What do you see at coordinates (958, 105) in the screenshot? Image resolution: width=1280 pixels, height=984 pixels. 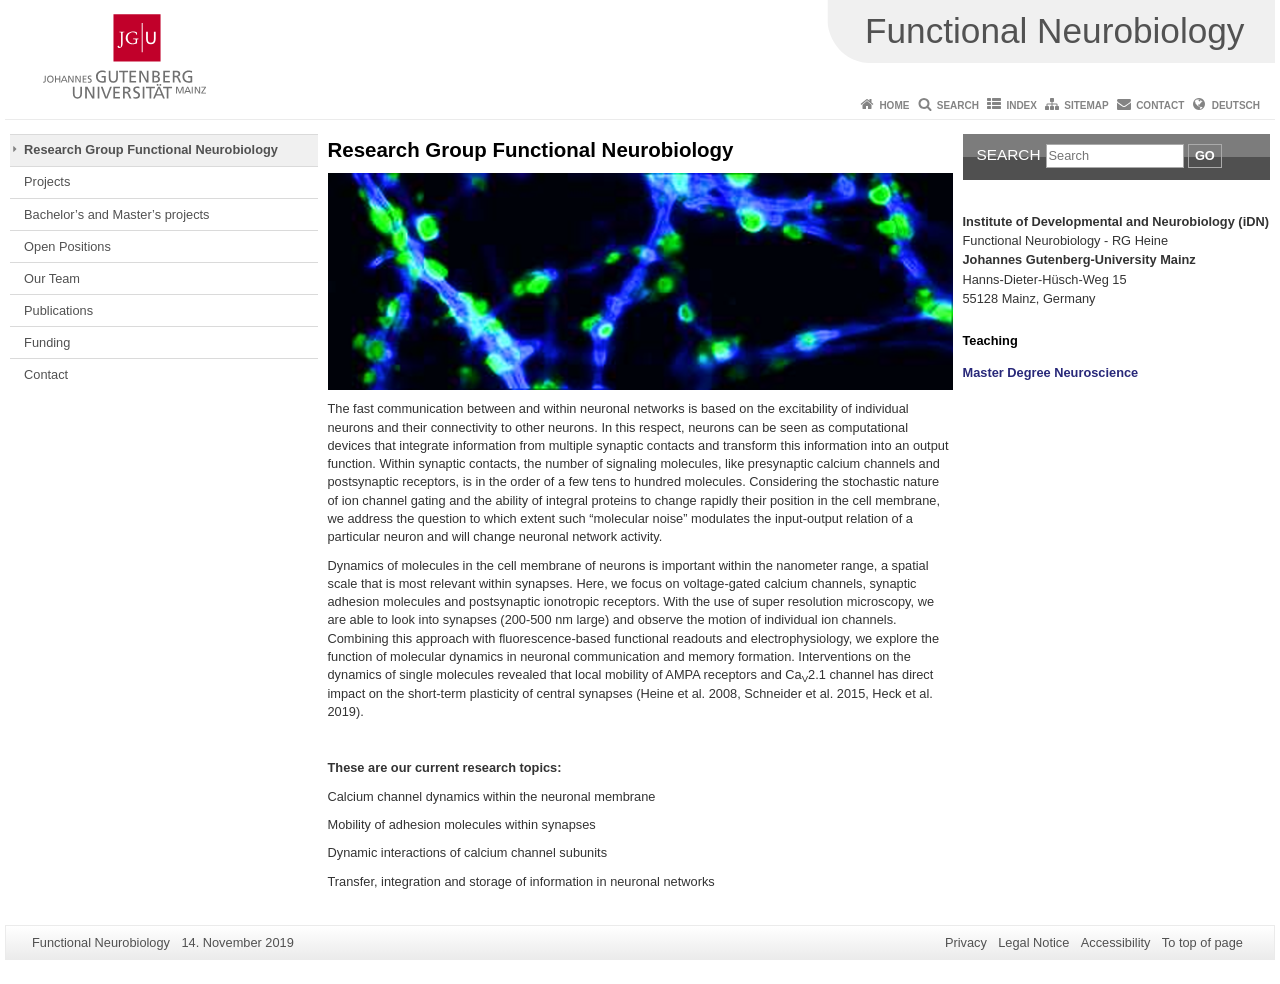 I see `Search` at bounding box center [958, 105].